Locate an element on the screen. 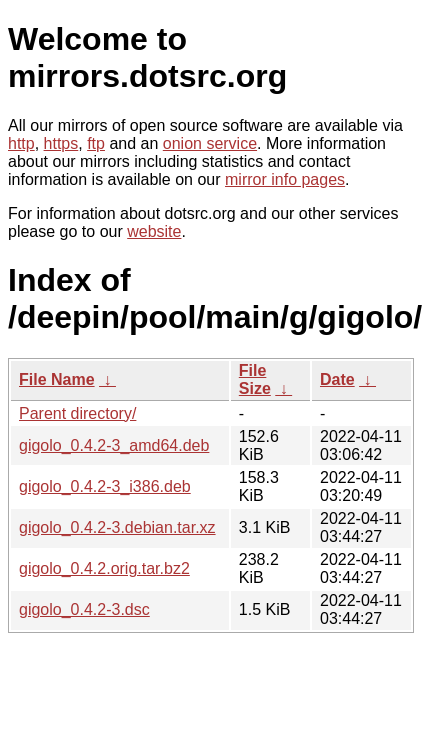 The height and width of the screenshot is (749, 422). website is located at coordinates (154, 231).